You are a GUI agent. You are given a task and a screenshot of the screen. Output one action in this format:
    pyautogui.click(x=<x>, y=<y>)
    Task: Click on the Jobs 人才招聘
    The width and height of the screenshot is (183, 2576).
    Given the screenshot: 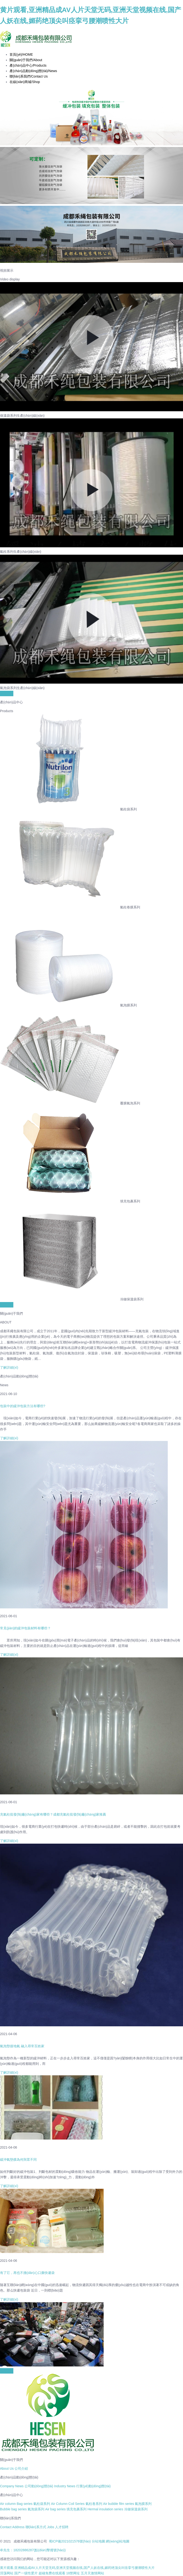 What is the action you would take?
    pyautogui.click(x=57, y=2527)
    